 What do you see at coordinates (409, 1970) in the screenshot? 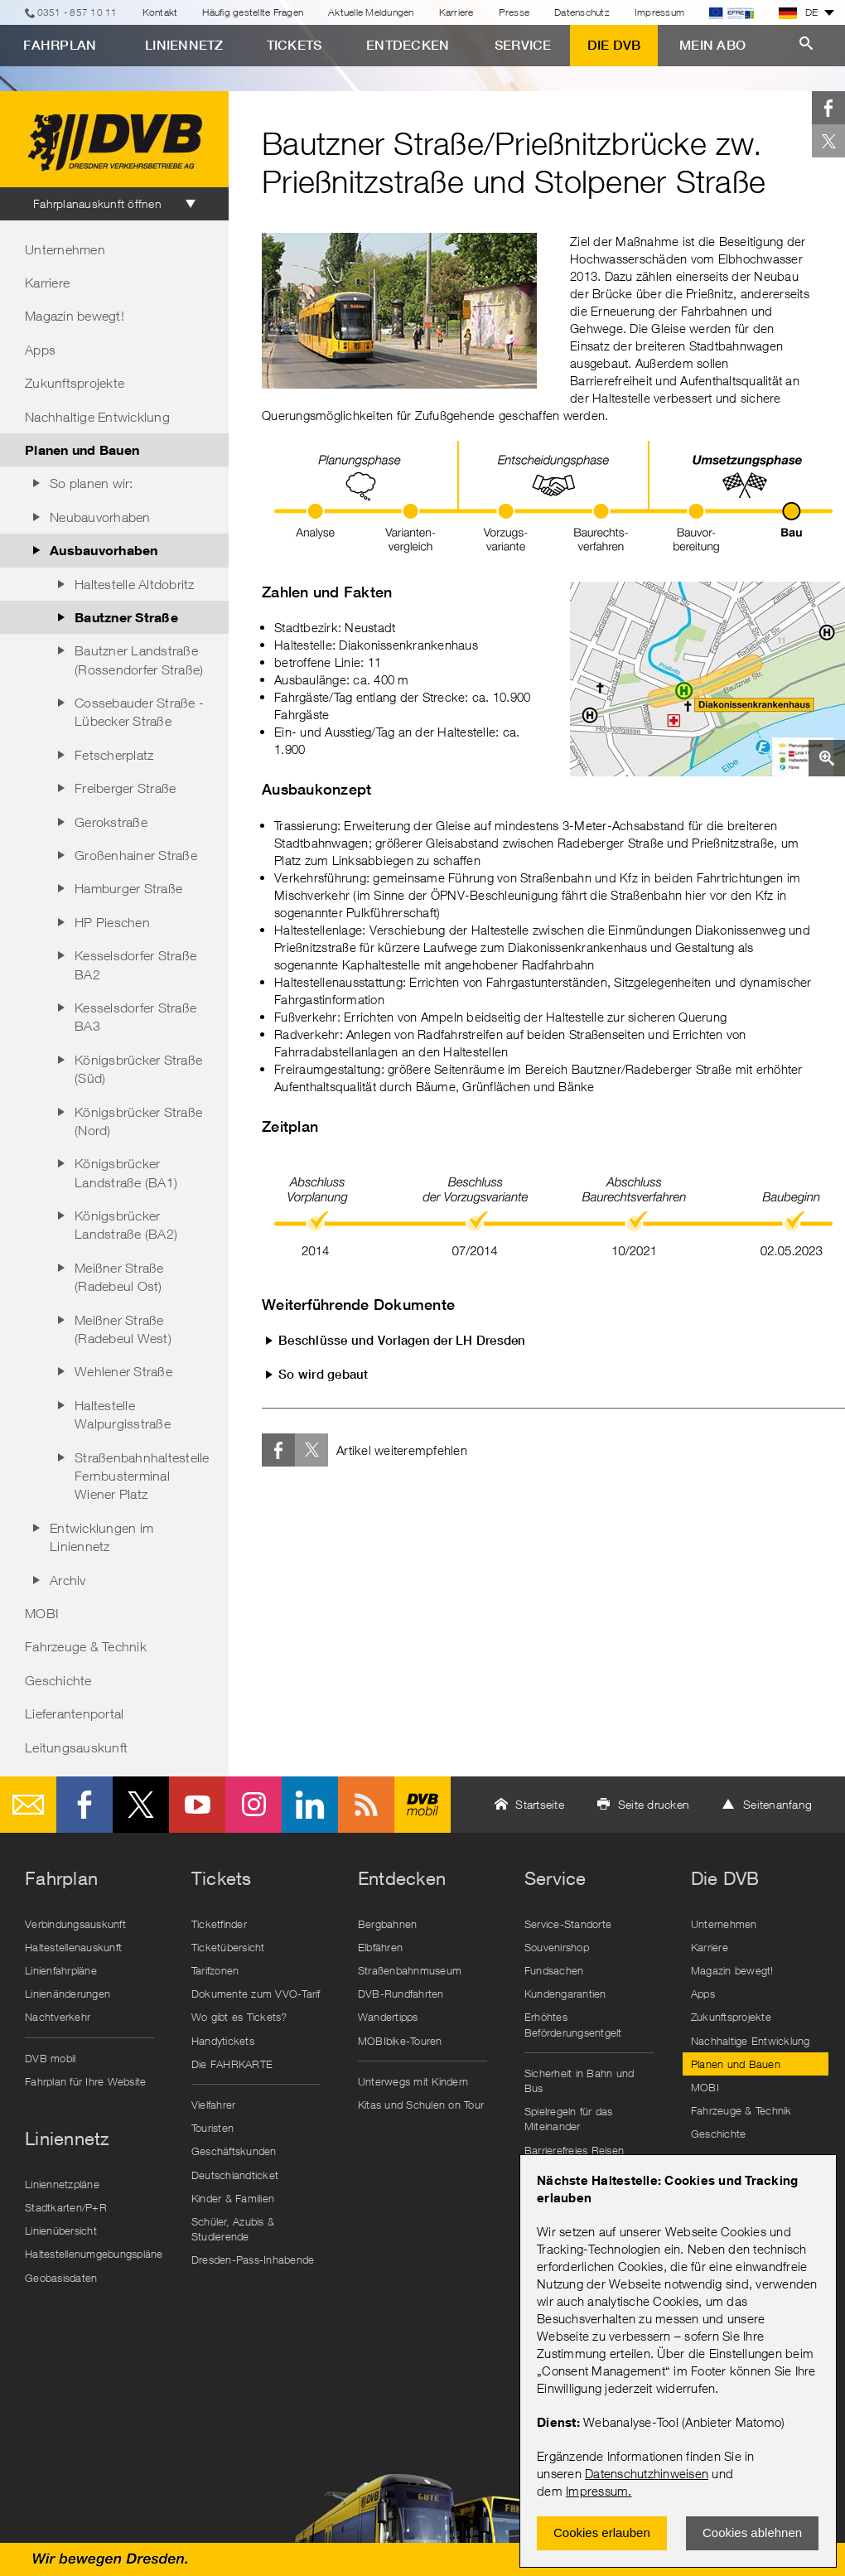
I see `Straßenbahnmuseum` at bounding box center [409, 1970].